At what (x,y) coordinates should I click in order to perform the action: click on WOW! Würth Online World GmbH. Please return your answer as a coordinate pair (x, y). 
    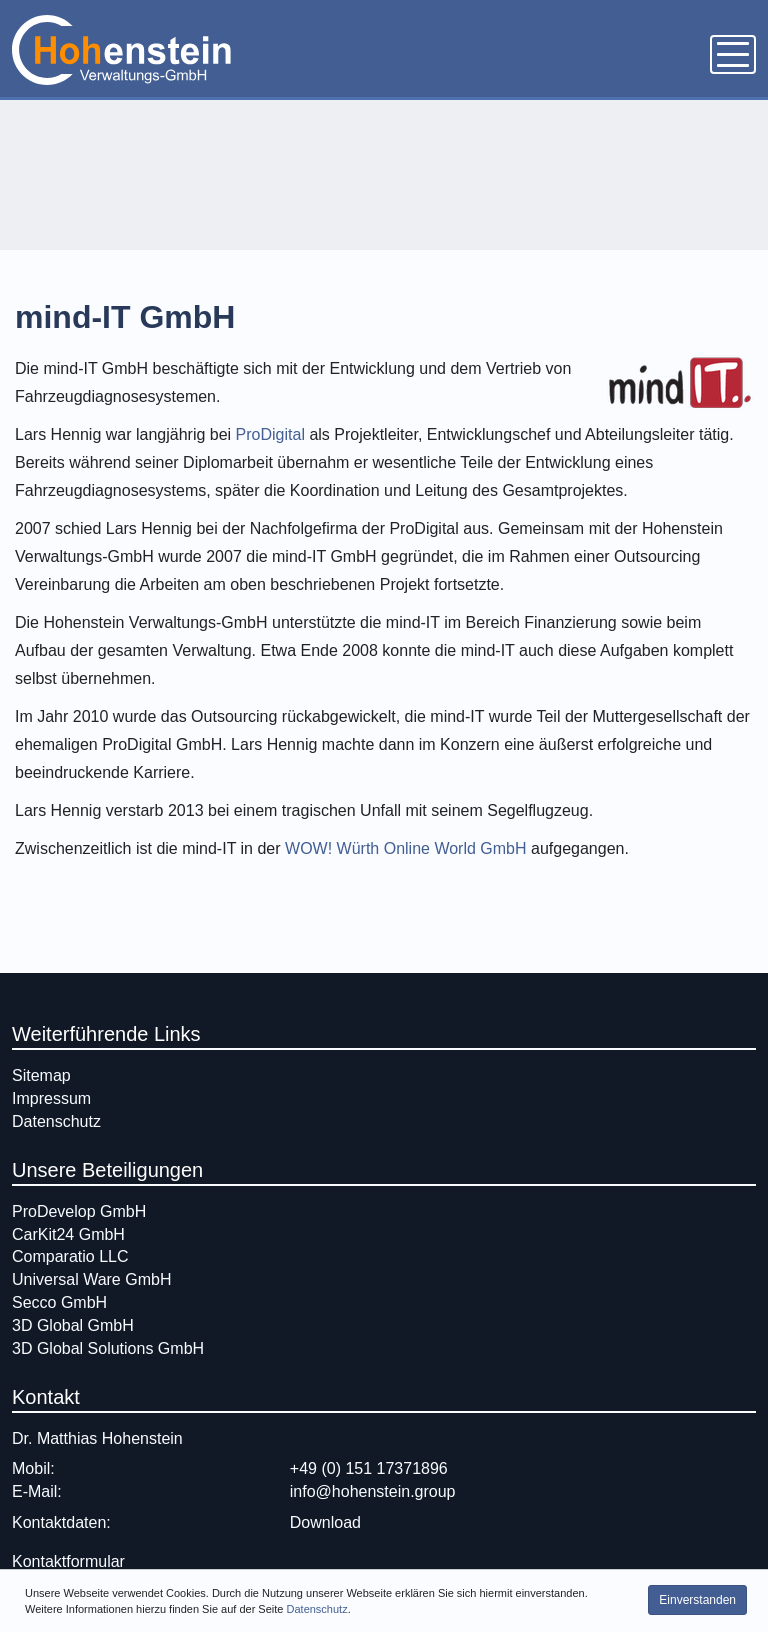
    Looking at the image, I should click on (406, 848).